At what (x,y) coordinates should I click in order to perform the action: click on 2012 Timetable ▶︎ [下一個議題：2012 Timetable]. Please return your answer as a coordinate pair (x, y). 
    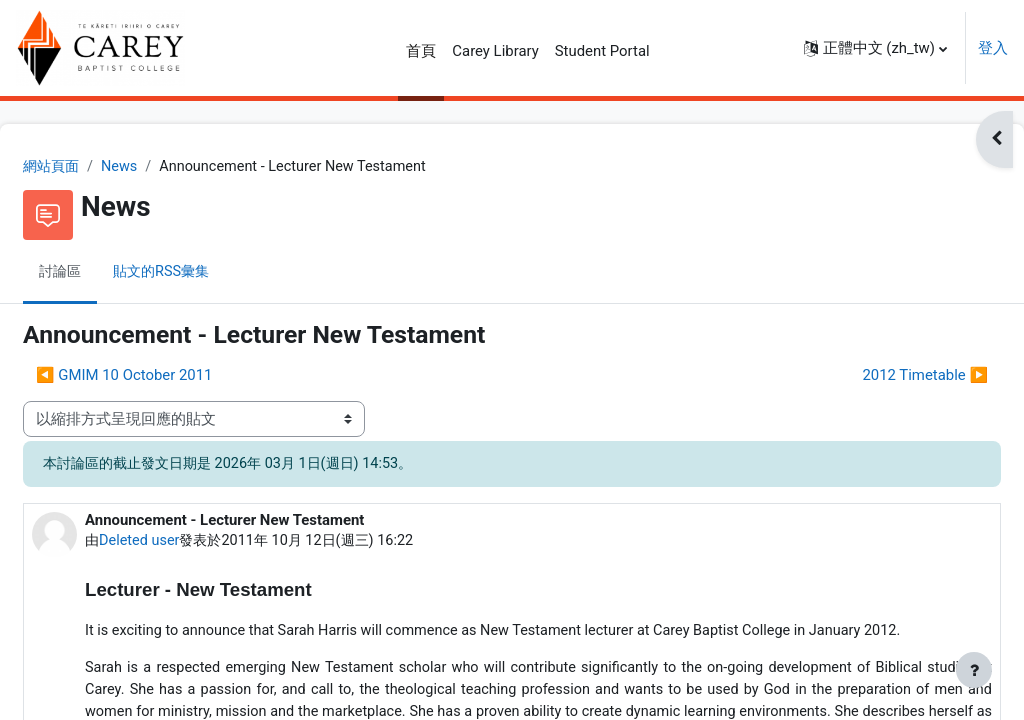
    Looking at the image, I should click on (877, 376).